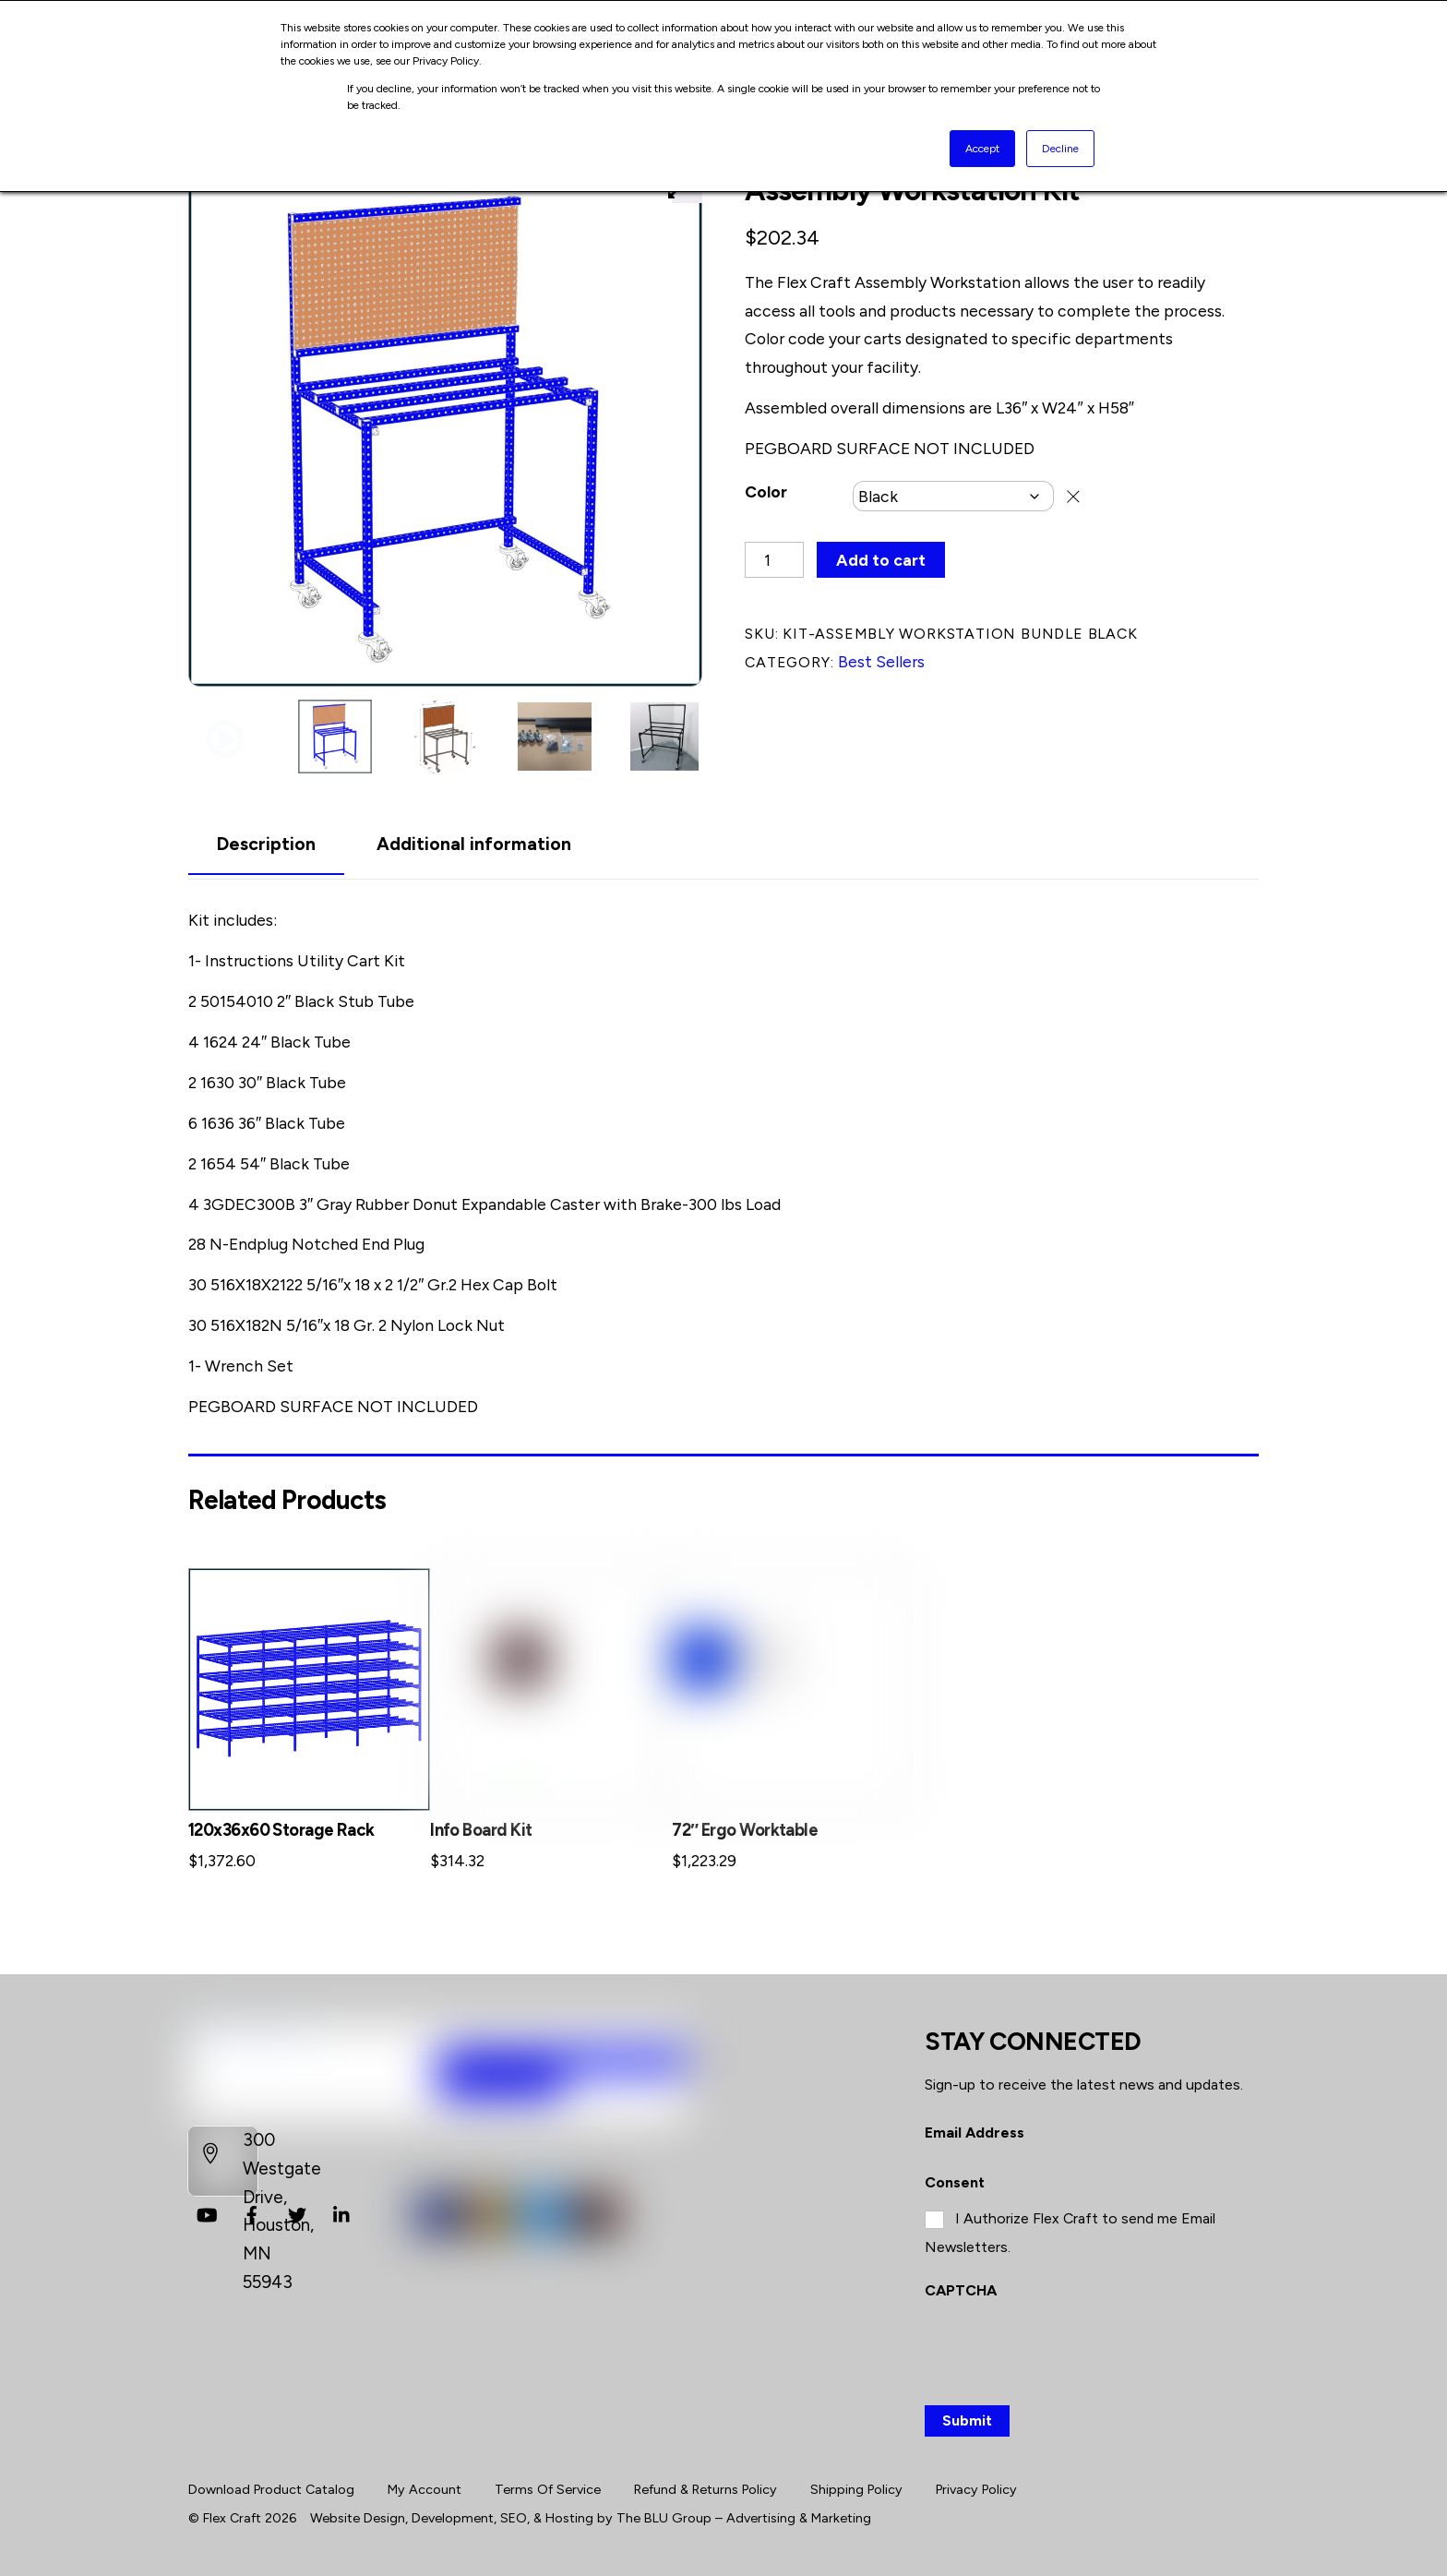 Image resolution: width=1447 pixels, height=2576 pixels. What do you see at coordinates (1060, 148) in the screenshot?
I see `Decline [button]` at bounding box center [1060, 148].